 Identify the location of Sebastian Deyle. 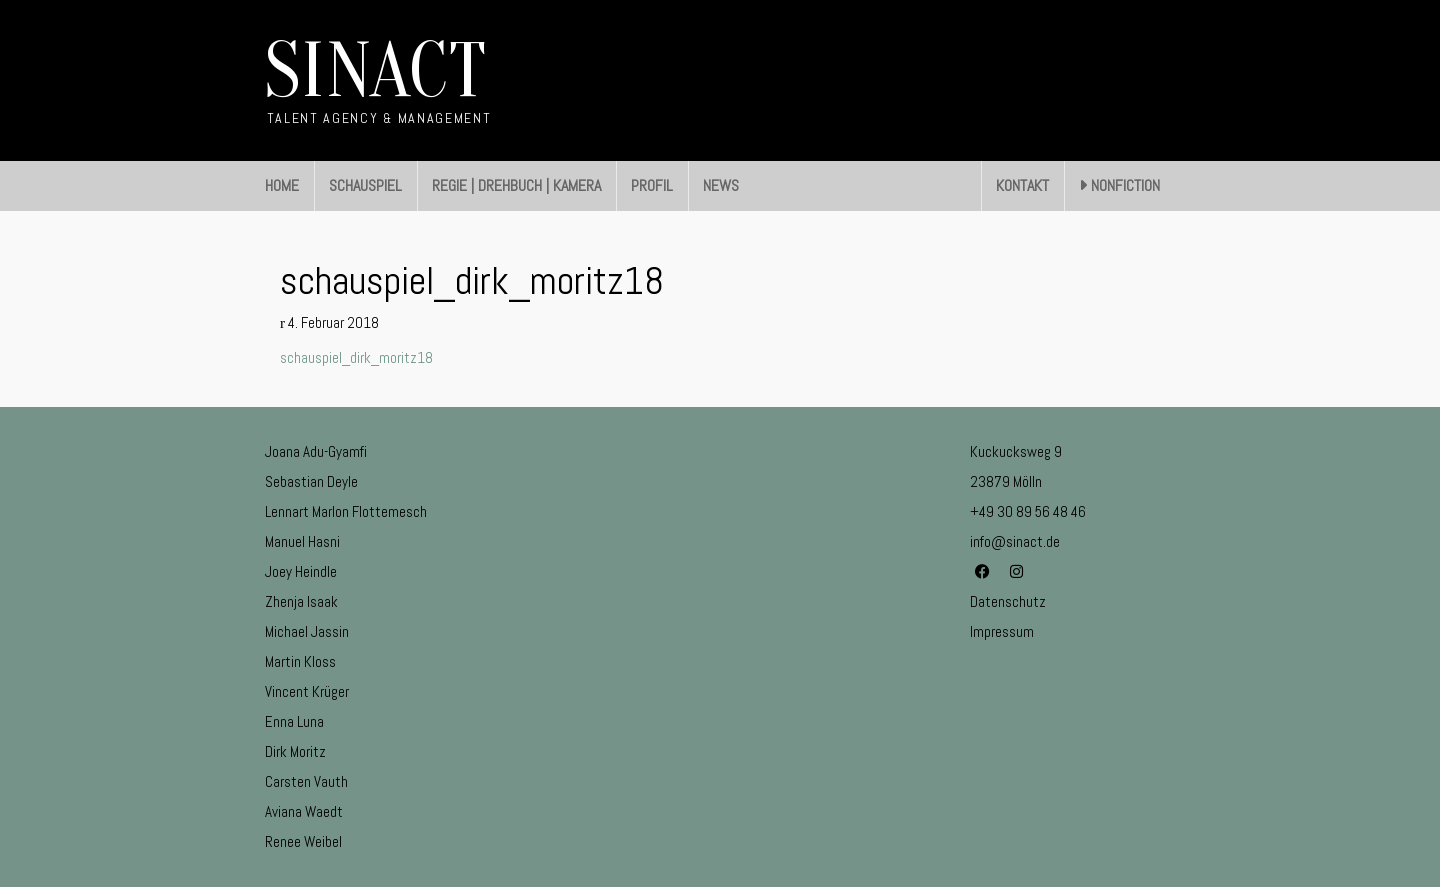
(311, 481).